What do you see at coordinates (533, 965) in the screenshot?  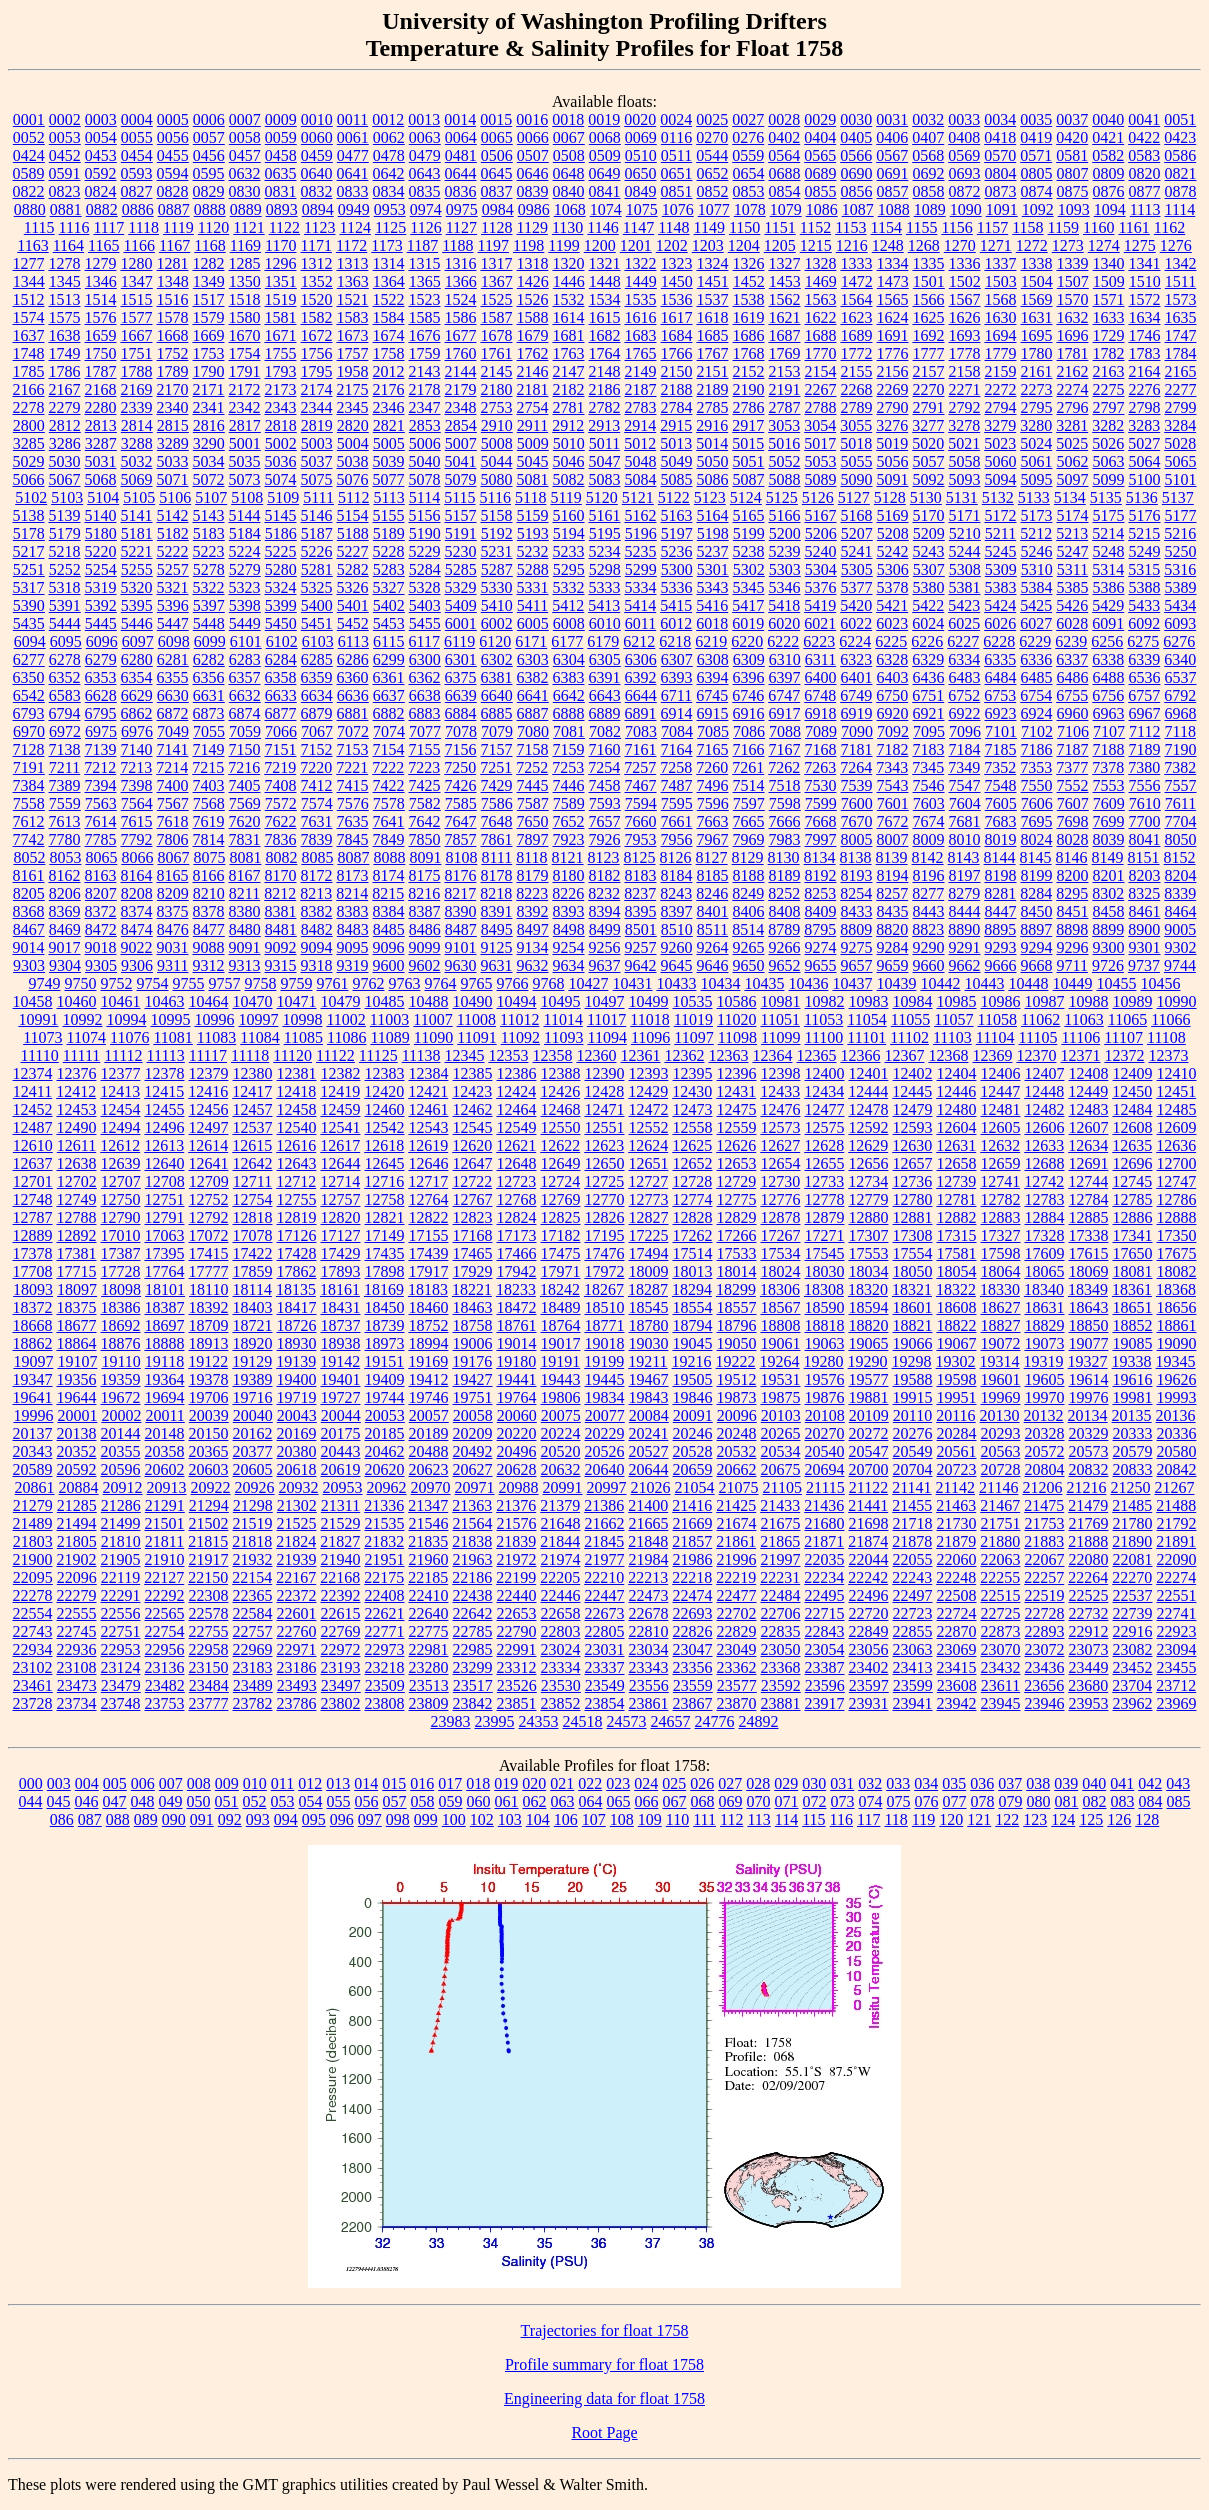 I see `9632` at bounding box center [533, 965].